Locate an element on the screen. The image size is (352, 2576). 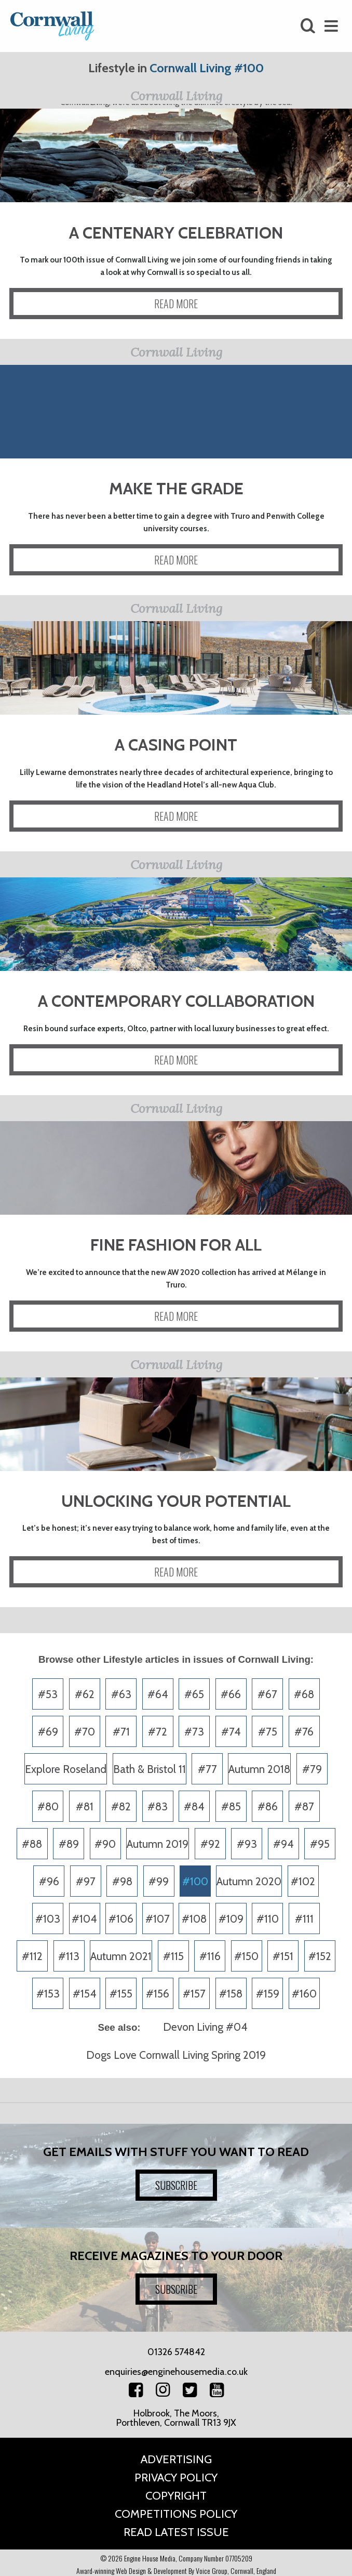
Read Latest Issue is located at coordinates (176, 2532).